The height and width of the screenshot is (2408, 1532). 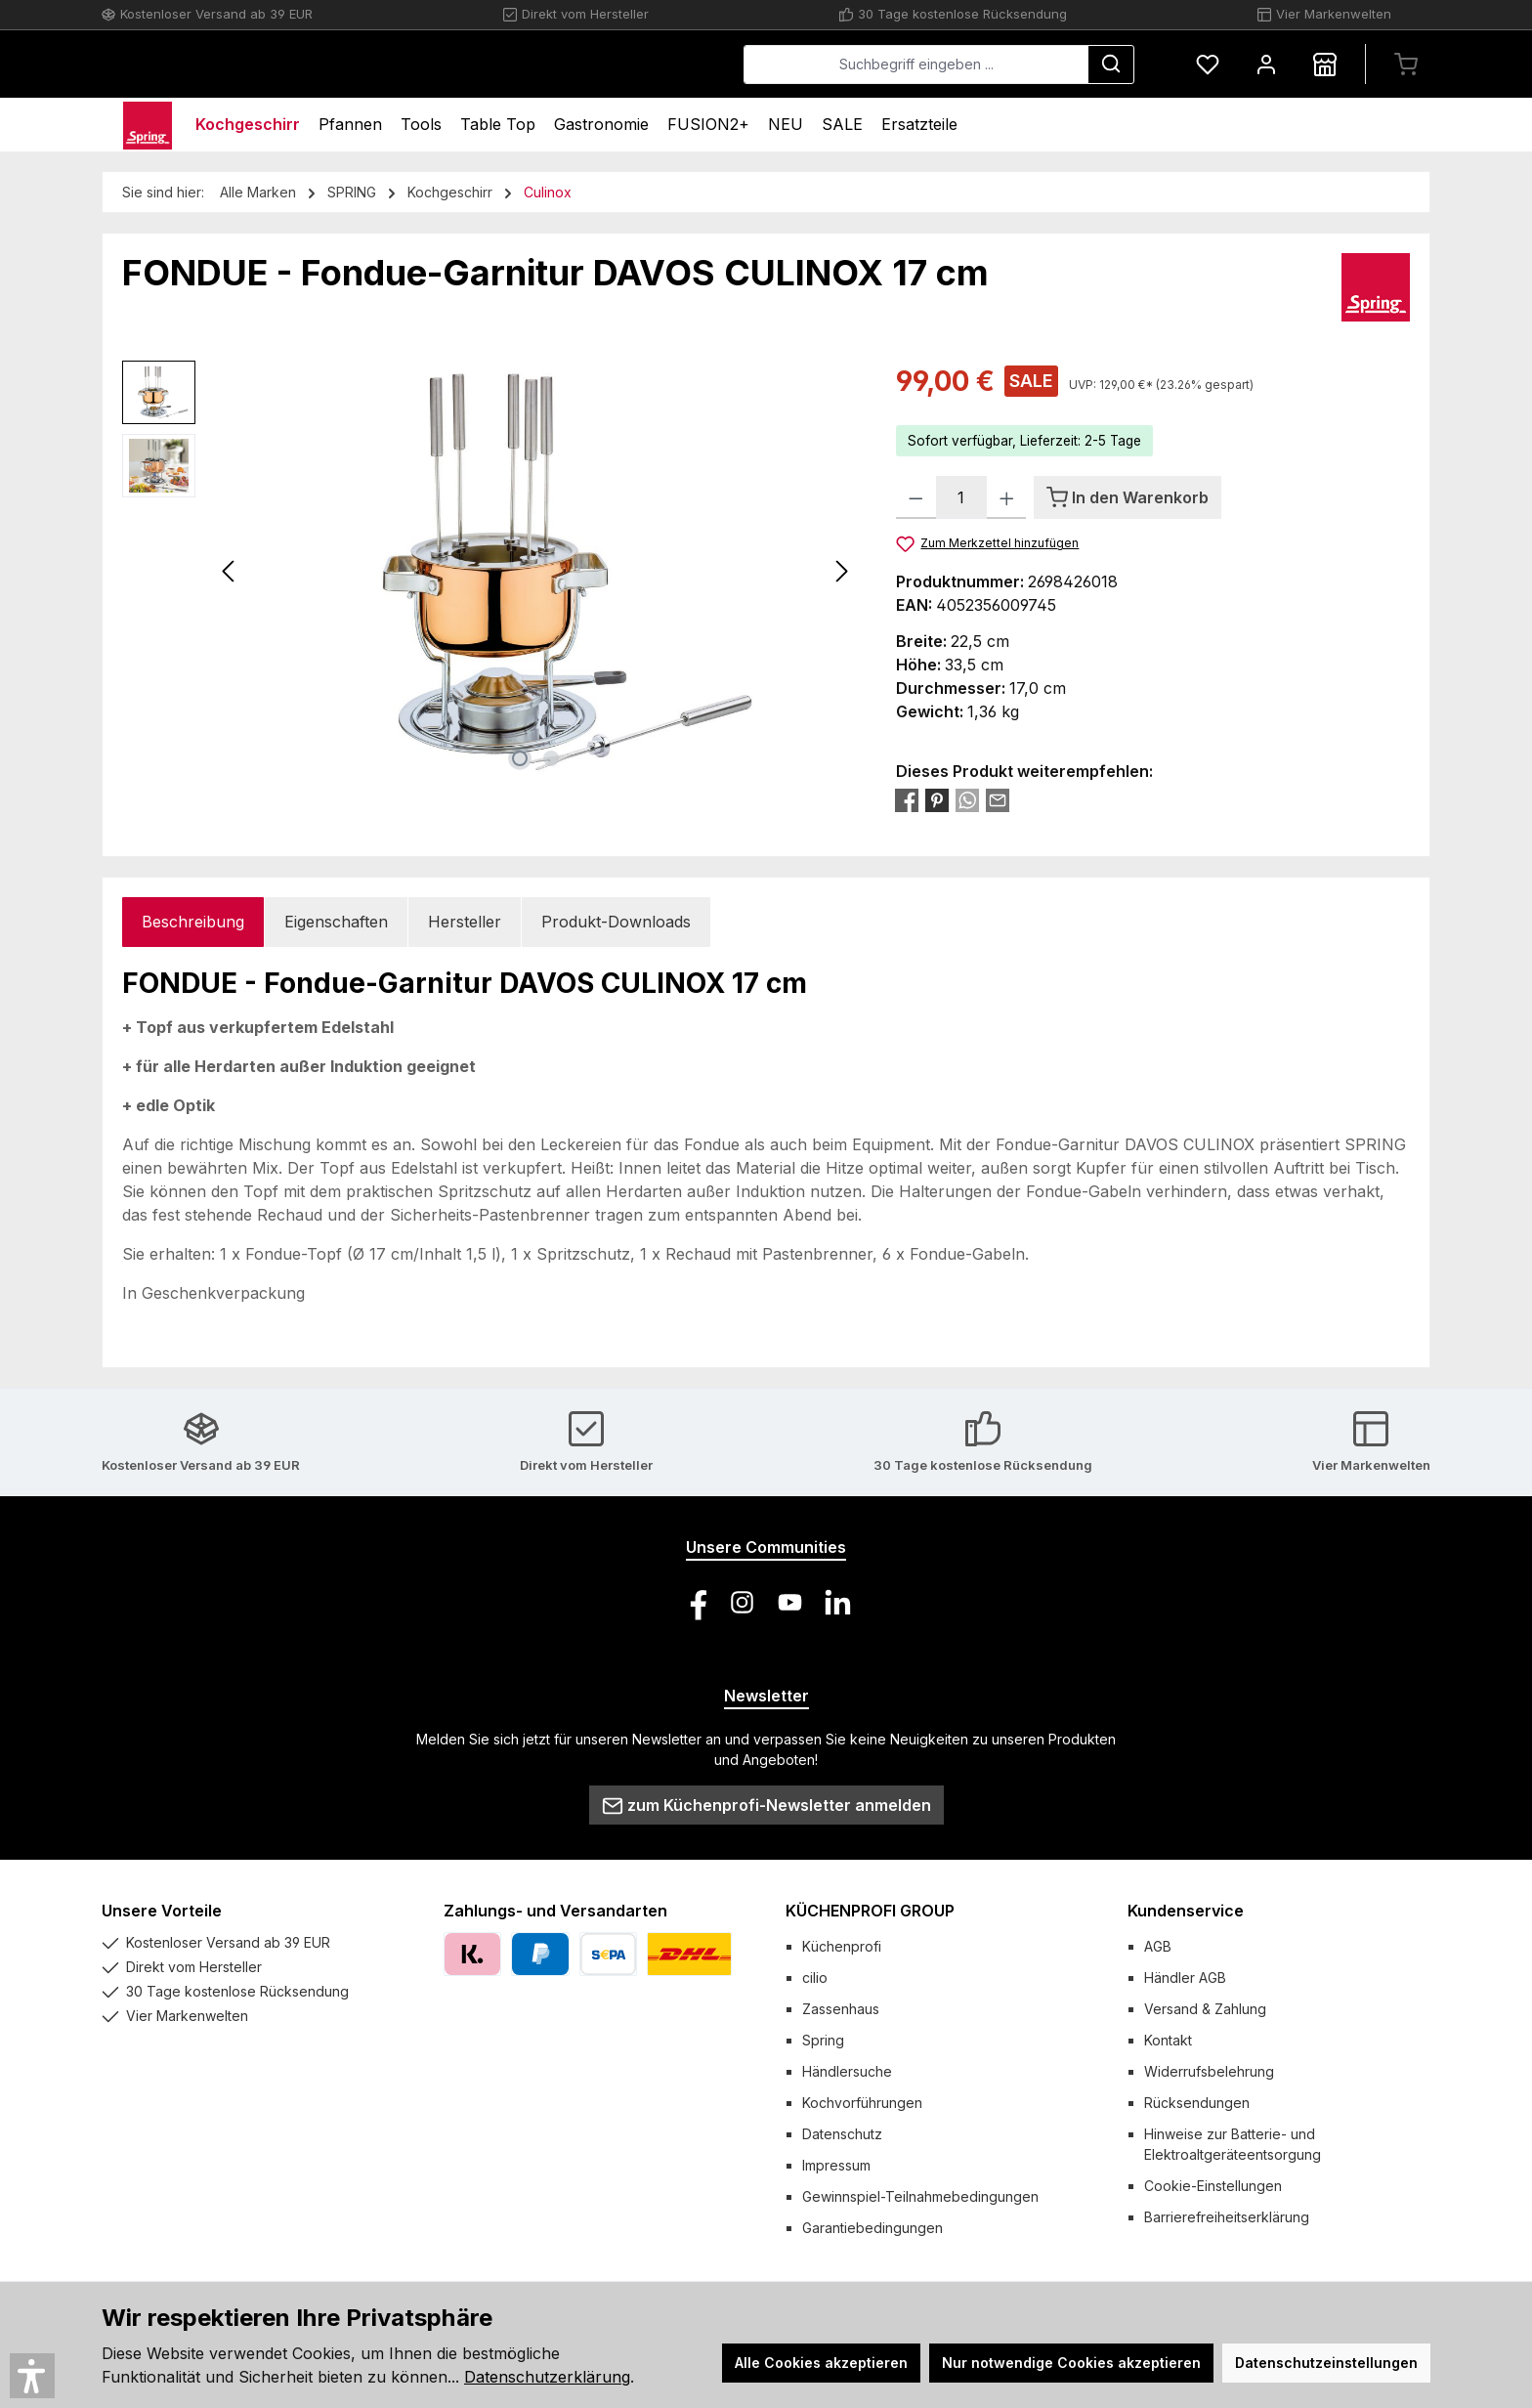 I want to click on Kontakt, so click(x=1168, y=2040).